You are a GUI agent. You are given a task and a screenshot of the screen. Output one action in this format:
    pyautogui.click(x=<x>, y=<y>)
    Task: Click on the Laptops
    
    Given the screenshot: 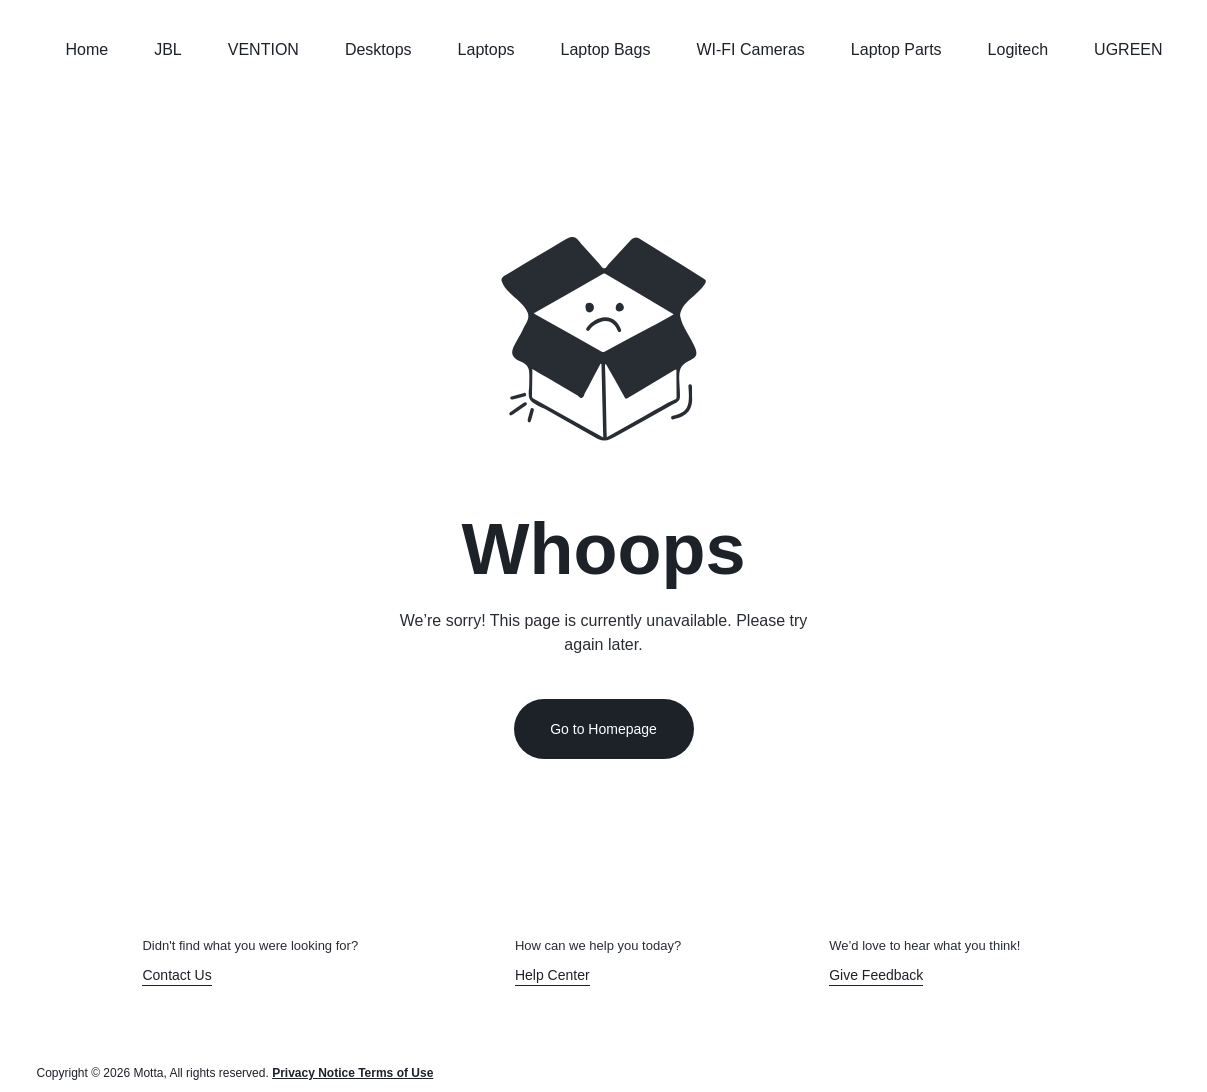 What is the action you would take?
    pyautogui.click(x=486, y=49)
    